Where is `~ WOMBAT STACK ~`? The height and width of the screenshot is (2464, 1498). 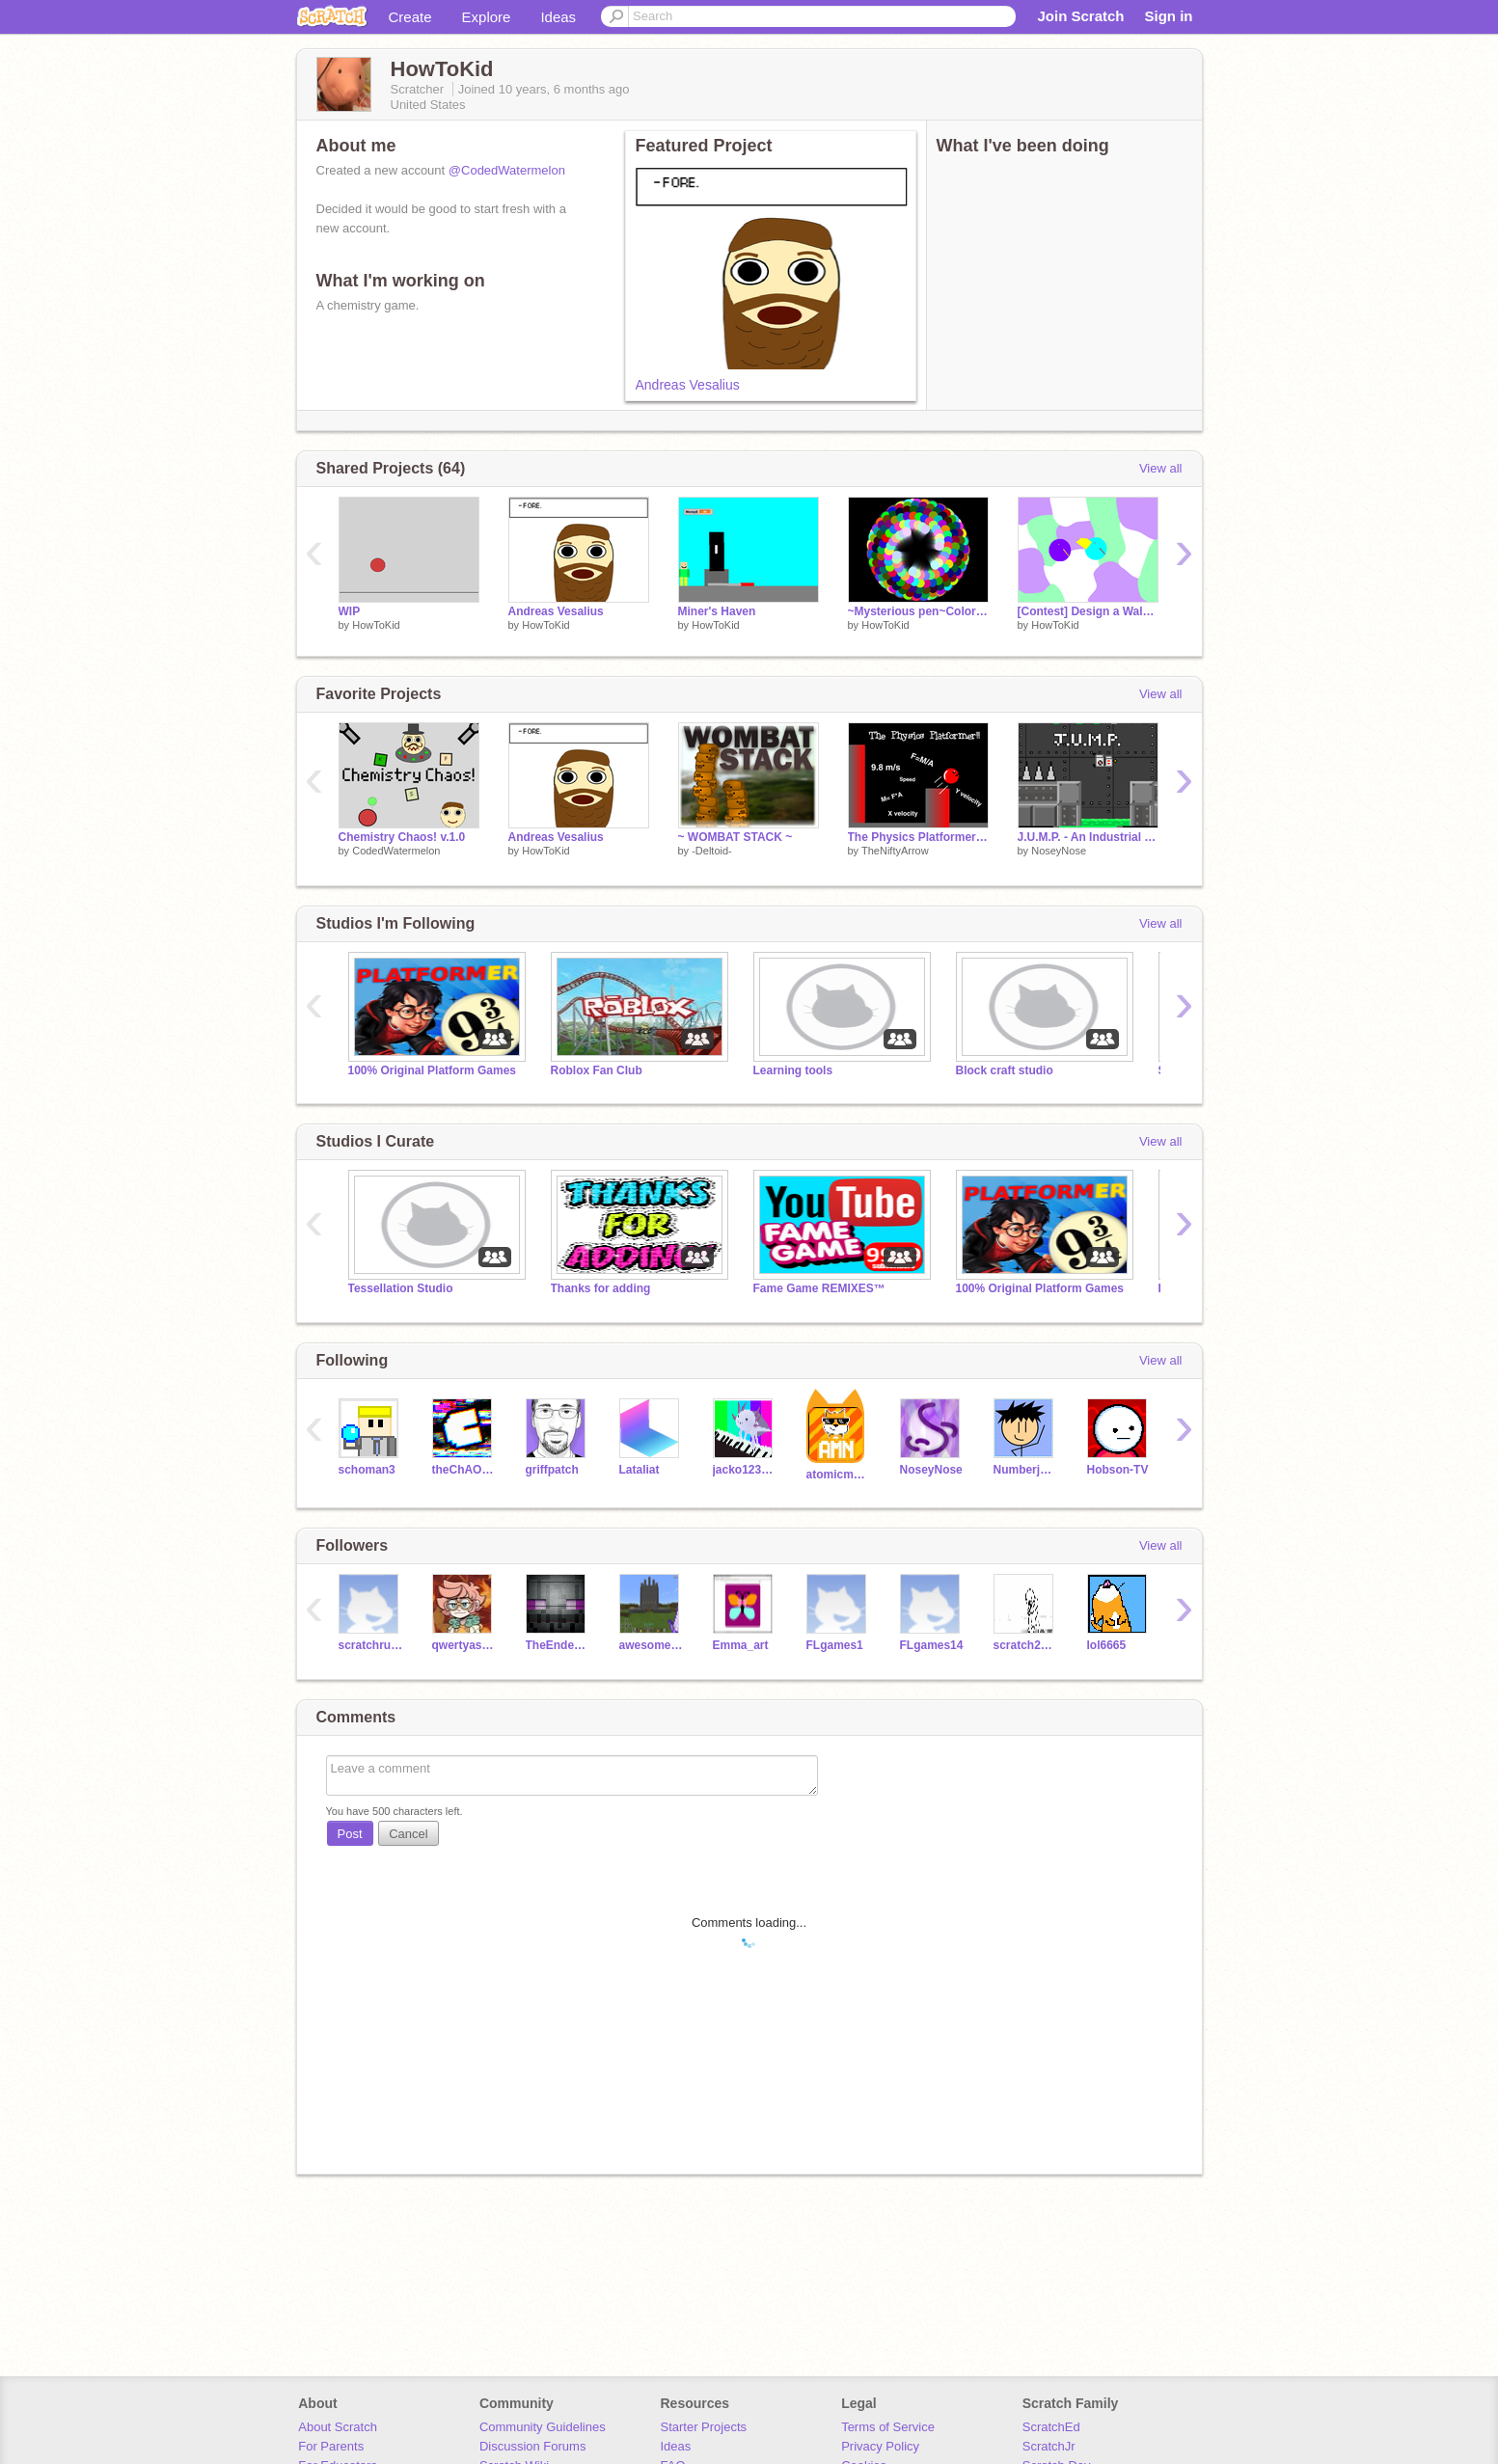
~ WOMBAT STACK ~ is located at coordinates (735, 837).